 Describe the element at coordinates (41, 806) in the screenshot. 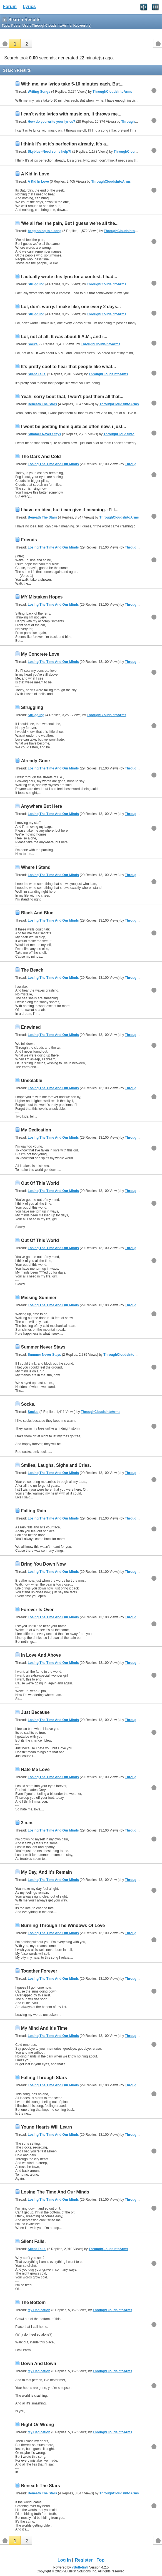

I see `Anywhere But Here` at that location.